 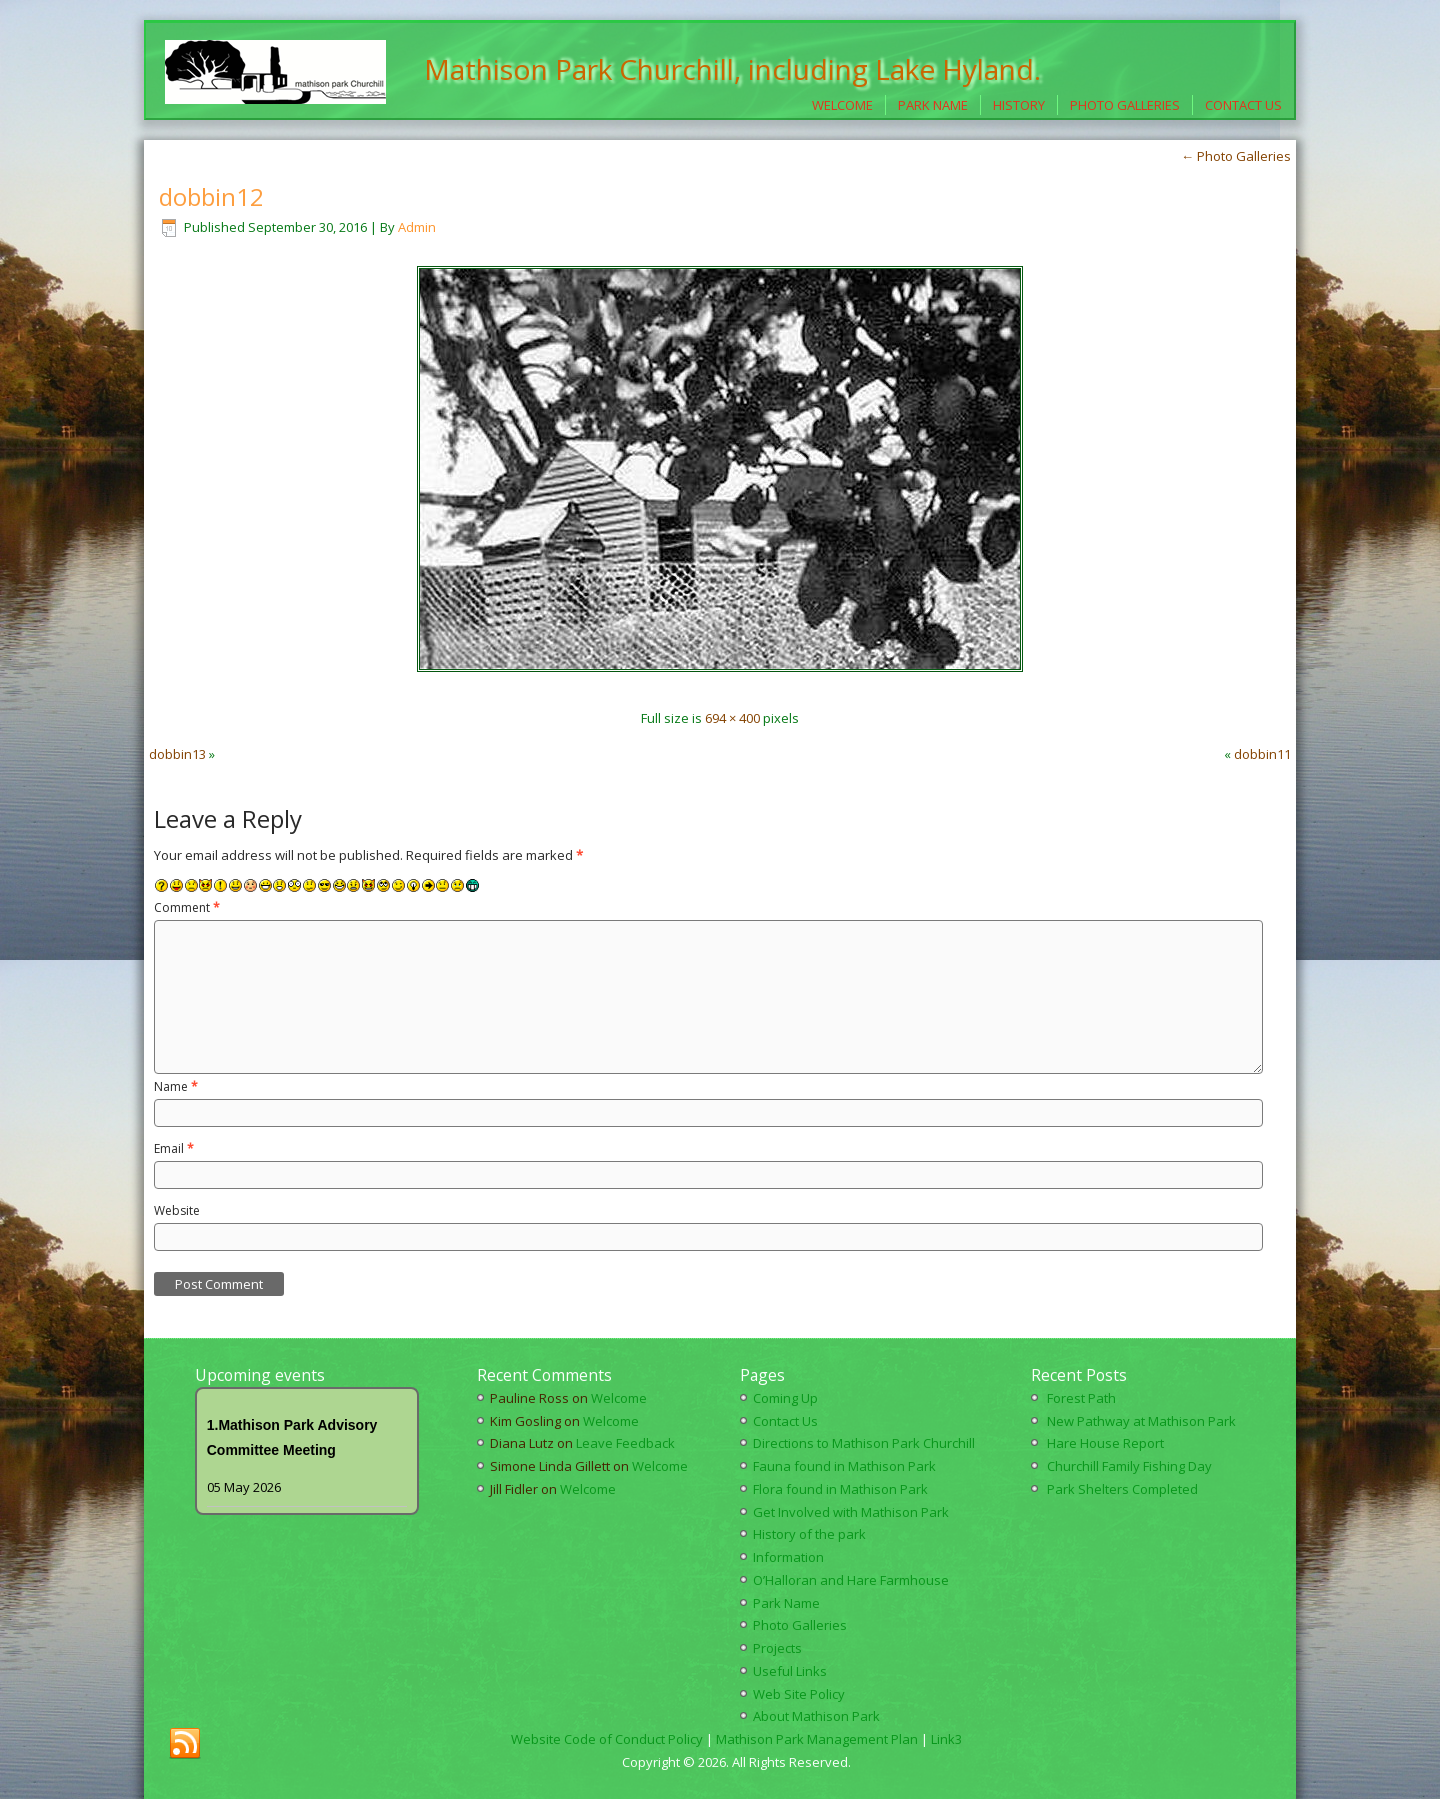 What do you see at coordinates (799, 1694) in the screenshot?
I see `Web Site Policy` at bounding box center [799, 1694].